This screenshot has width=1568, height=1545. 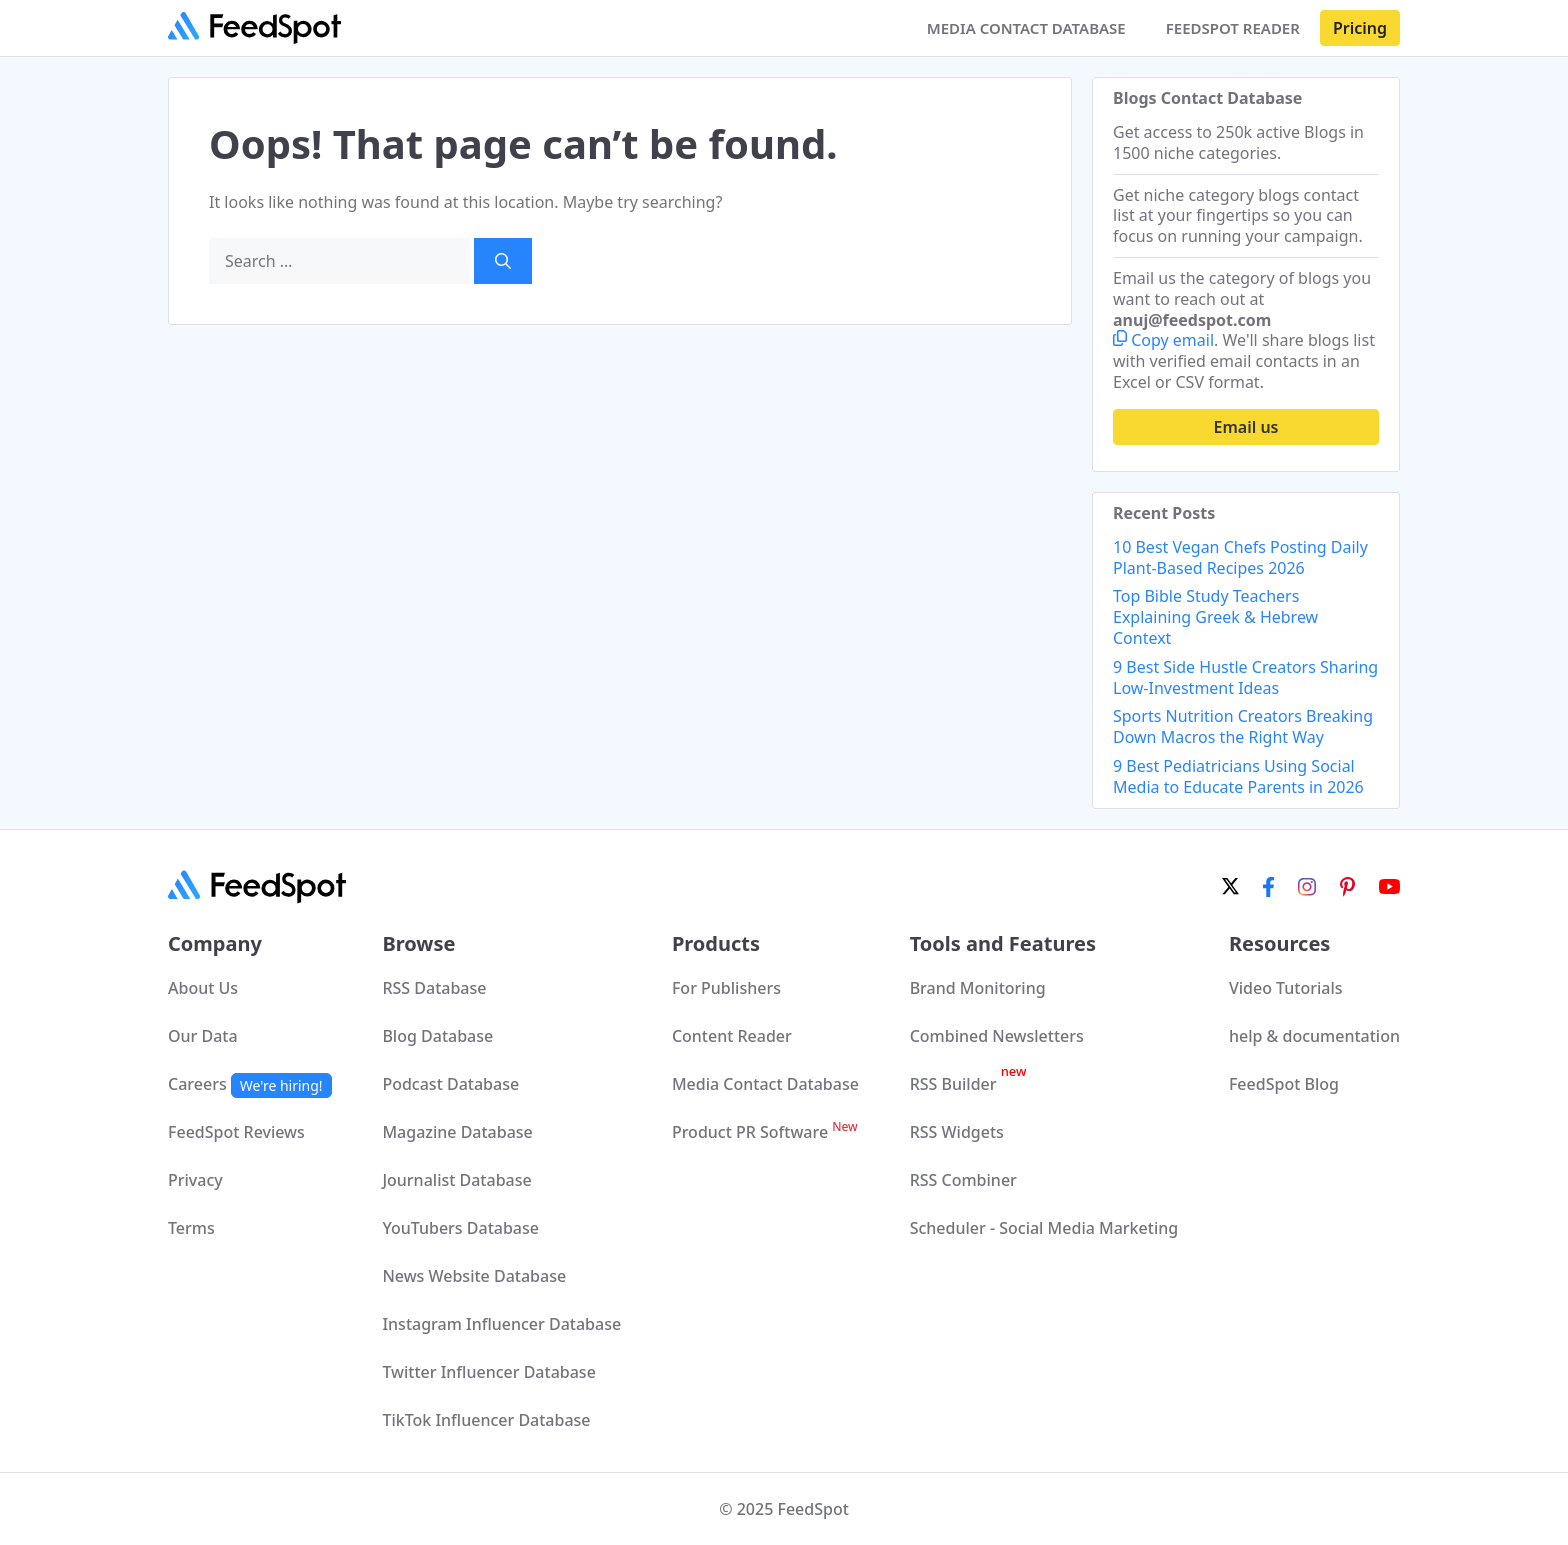 I want to click on Twitter Influencer Database, so click(x=488, y=1372).